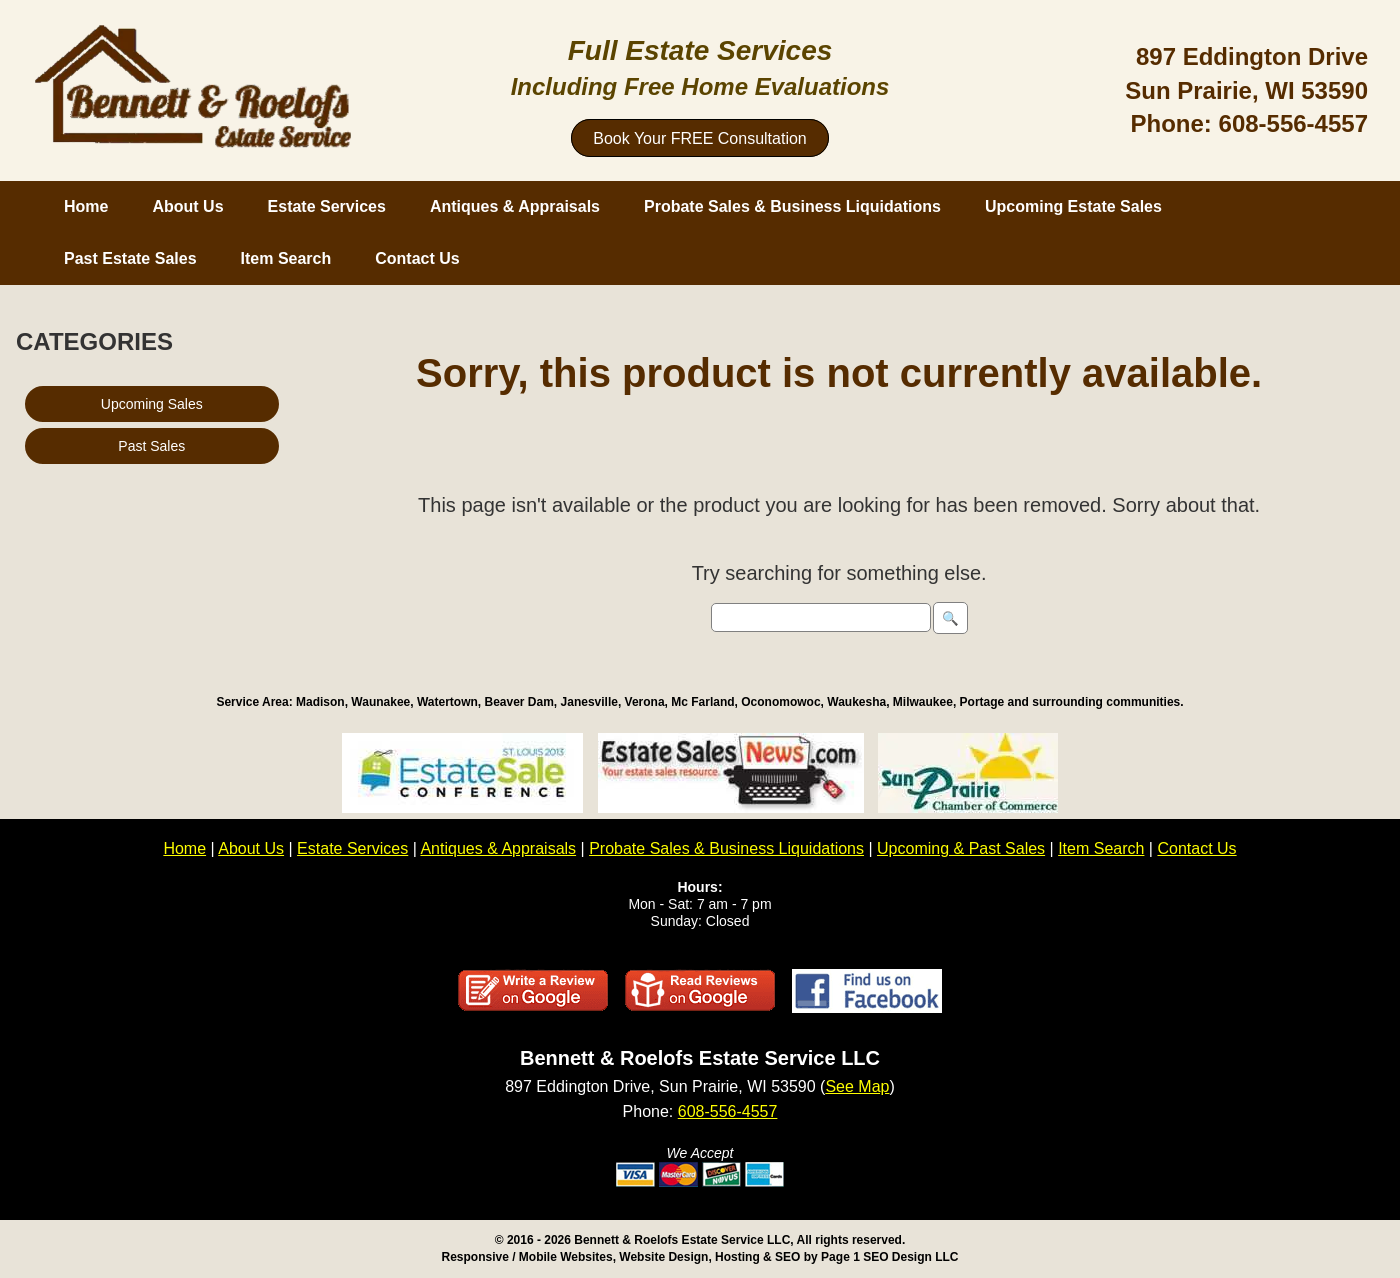 This screenshot has height=1278, width=1400. Describe the element at coordinates (187, 206) in the screenshot. I see `About Us` at that location.